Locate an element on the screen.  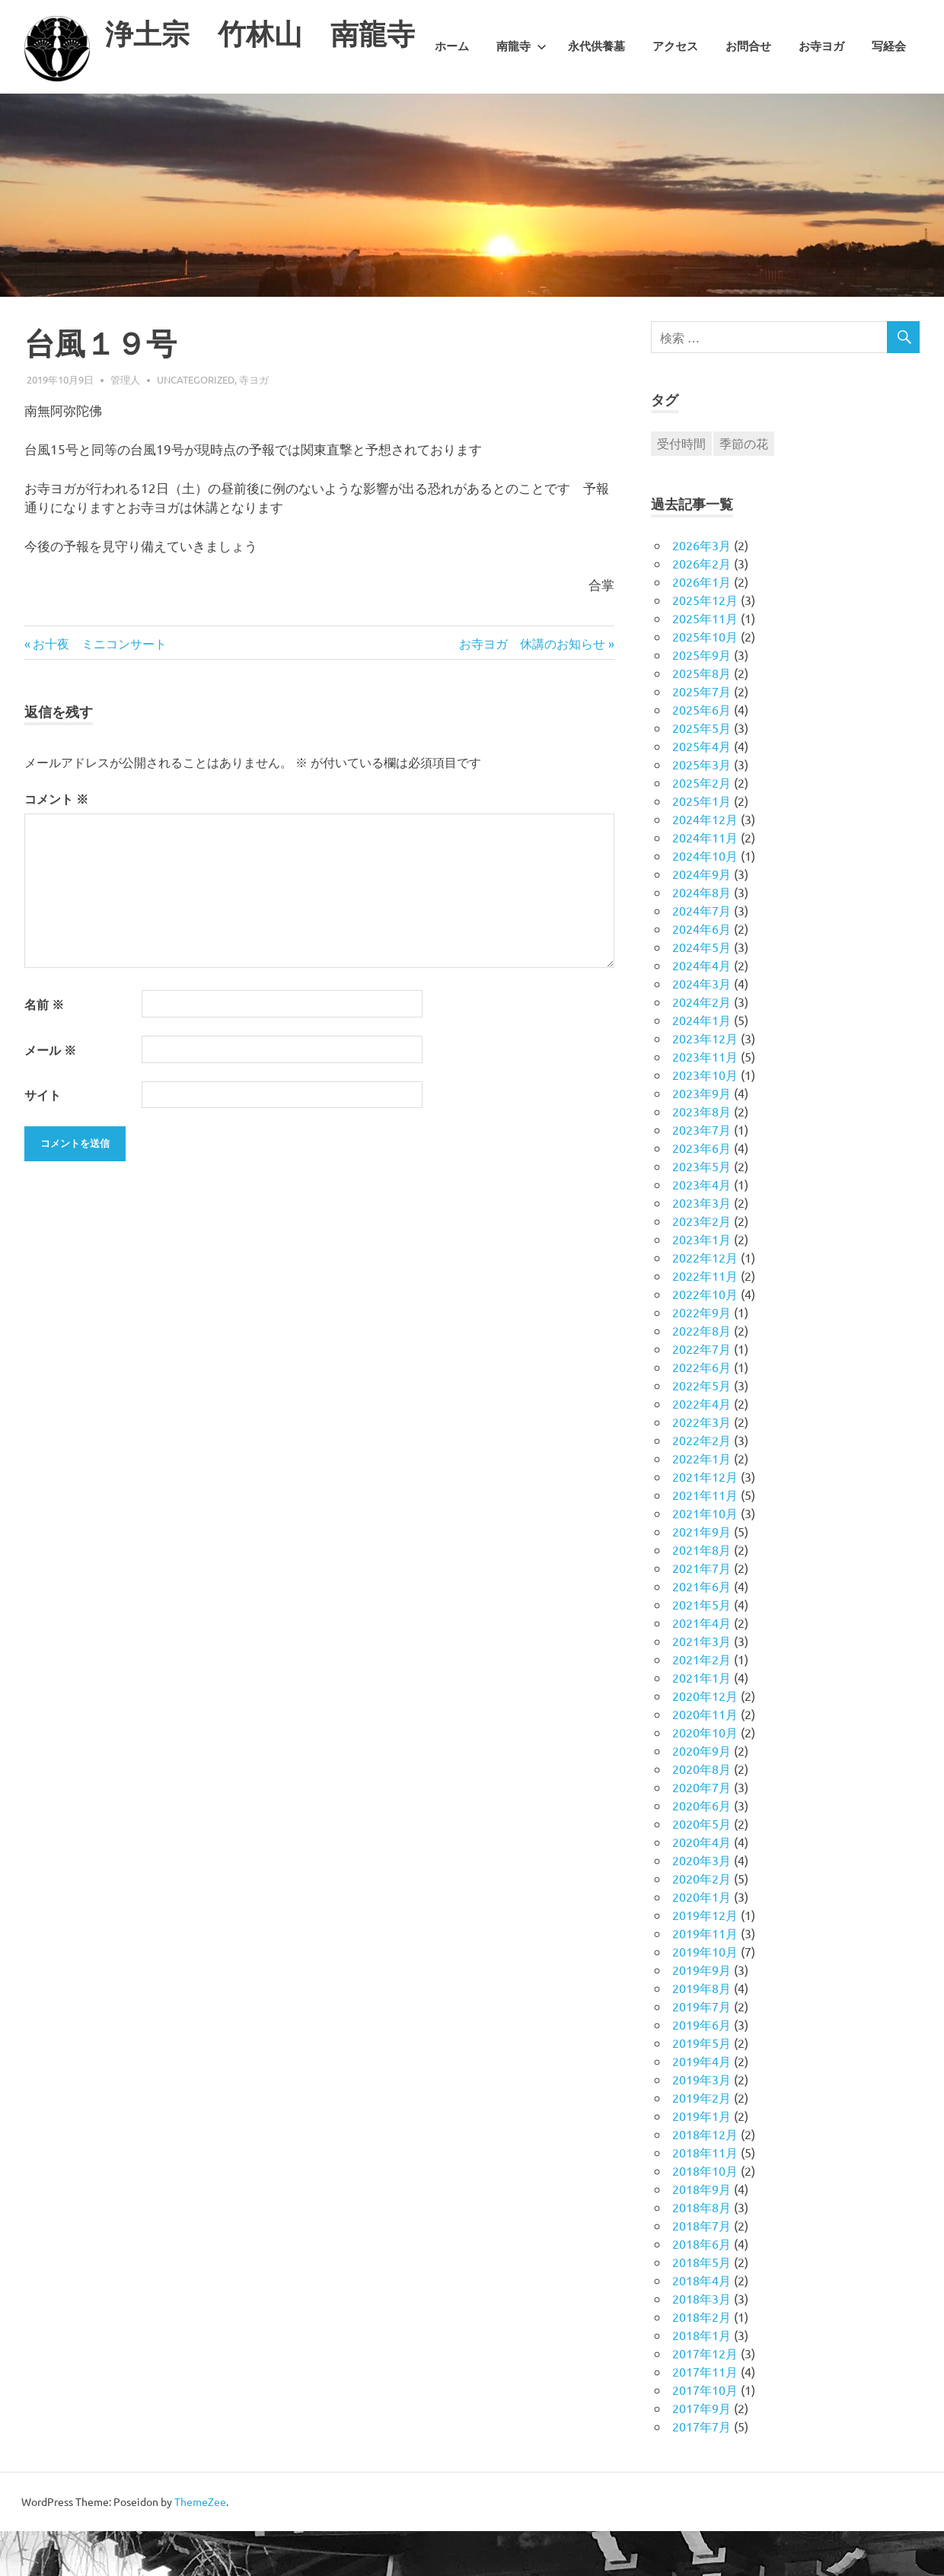
2023年11月 is located at coordinates (705, 1101).